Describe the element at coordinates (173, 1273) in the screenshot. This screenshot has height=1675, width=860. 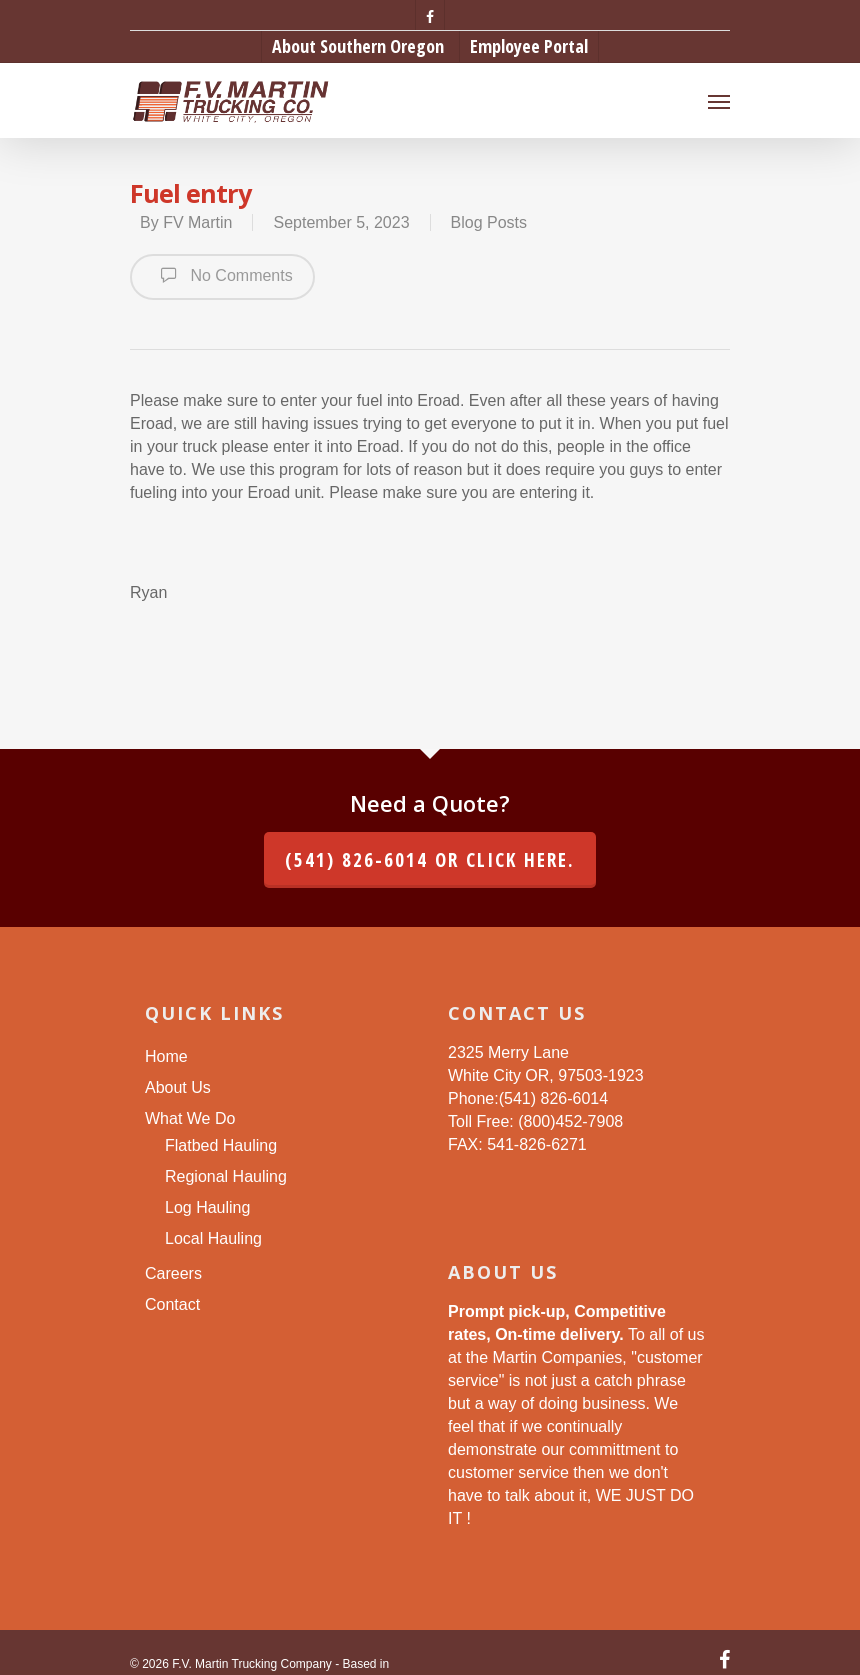
I see `Careers` at that location.